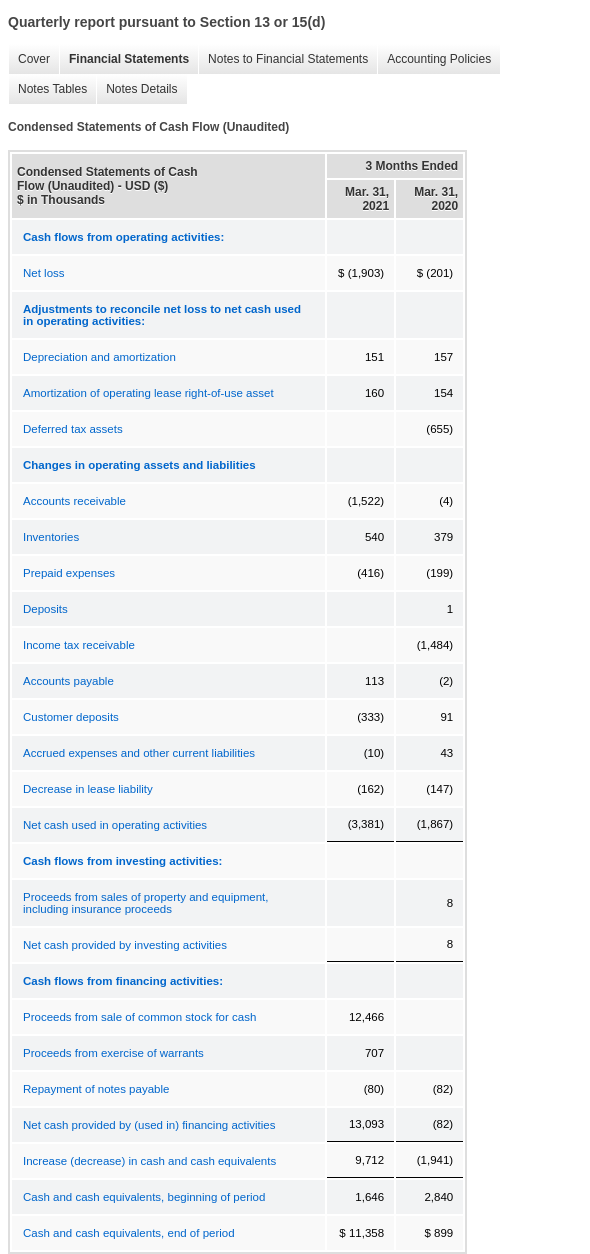 The height and width of the screenshot is (1254, 590). I want to click on Decrease in lease liability, so click(88, 789).